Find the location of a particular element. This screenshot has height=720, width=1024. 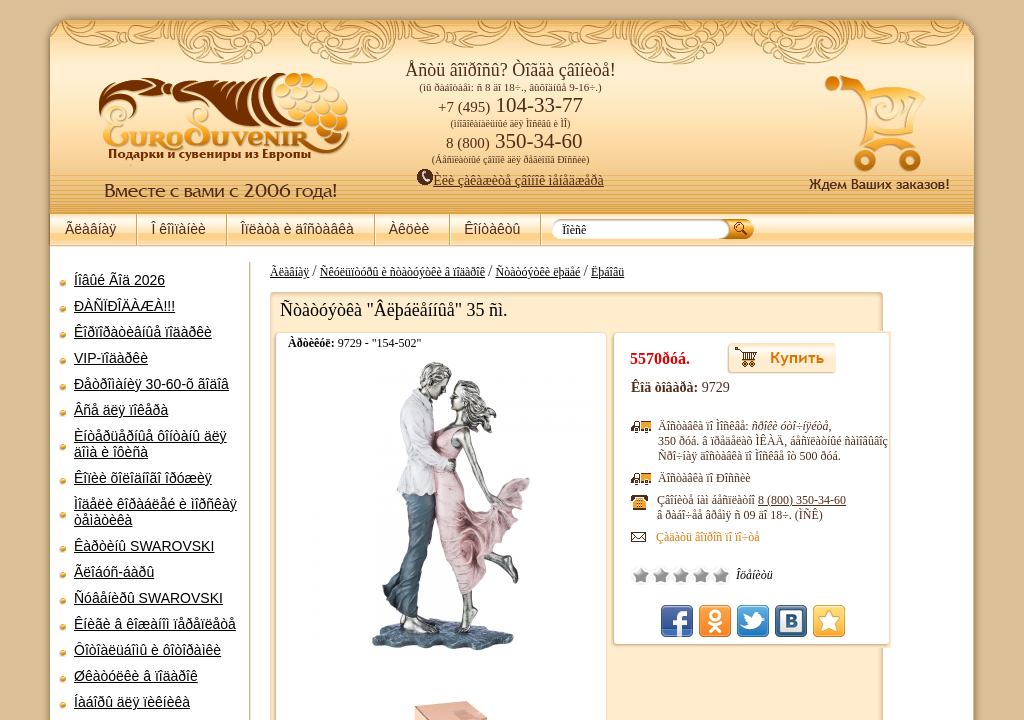

Ìîäåëè êîðàáëåé è ìîðñêàÿ òåìàòèêà is located at coordinates (155, 512).